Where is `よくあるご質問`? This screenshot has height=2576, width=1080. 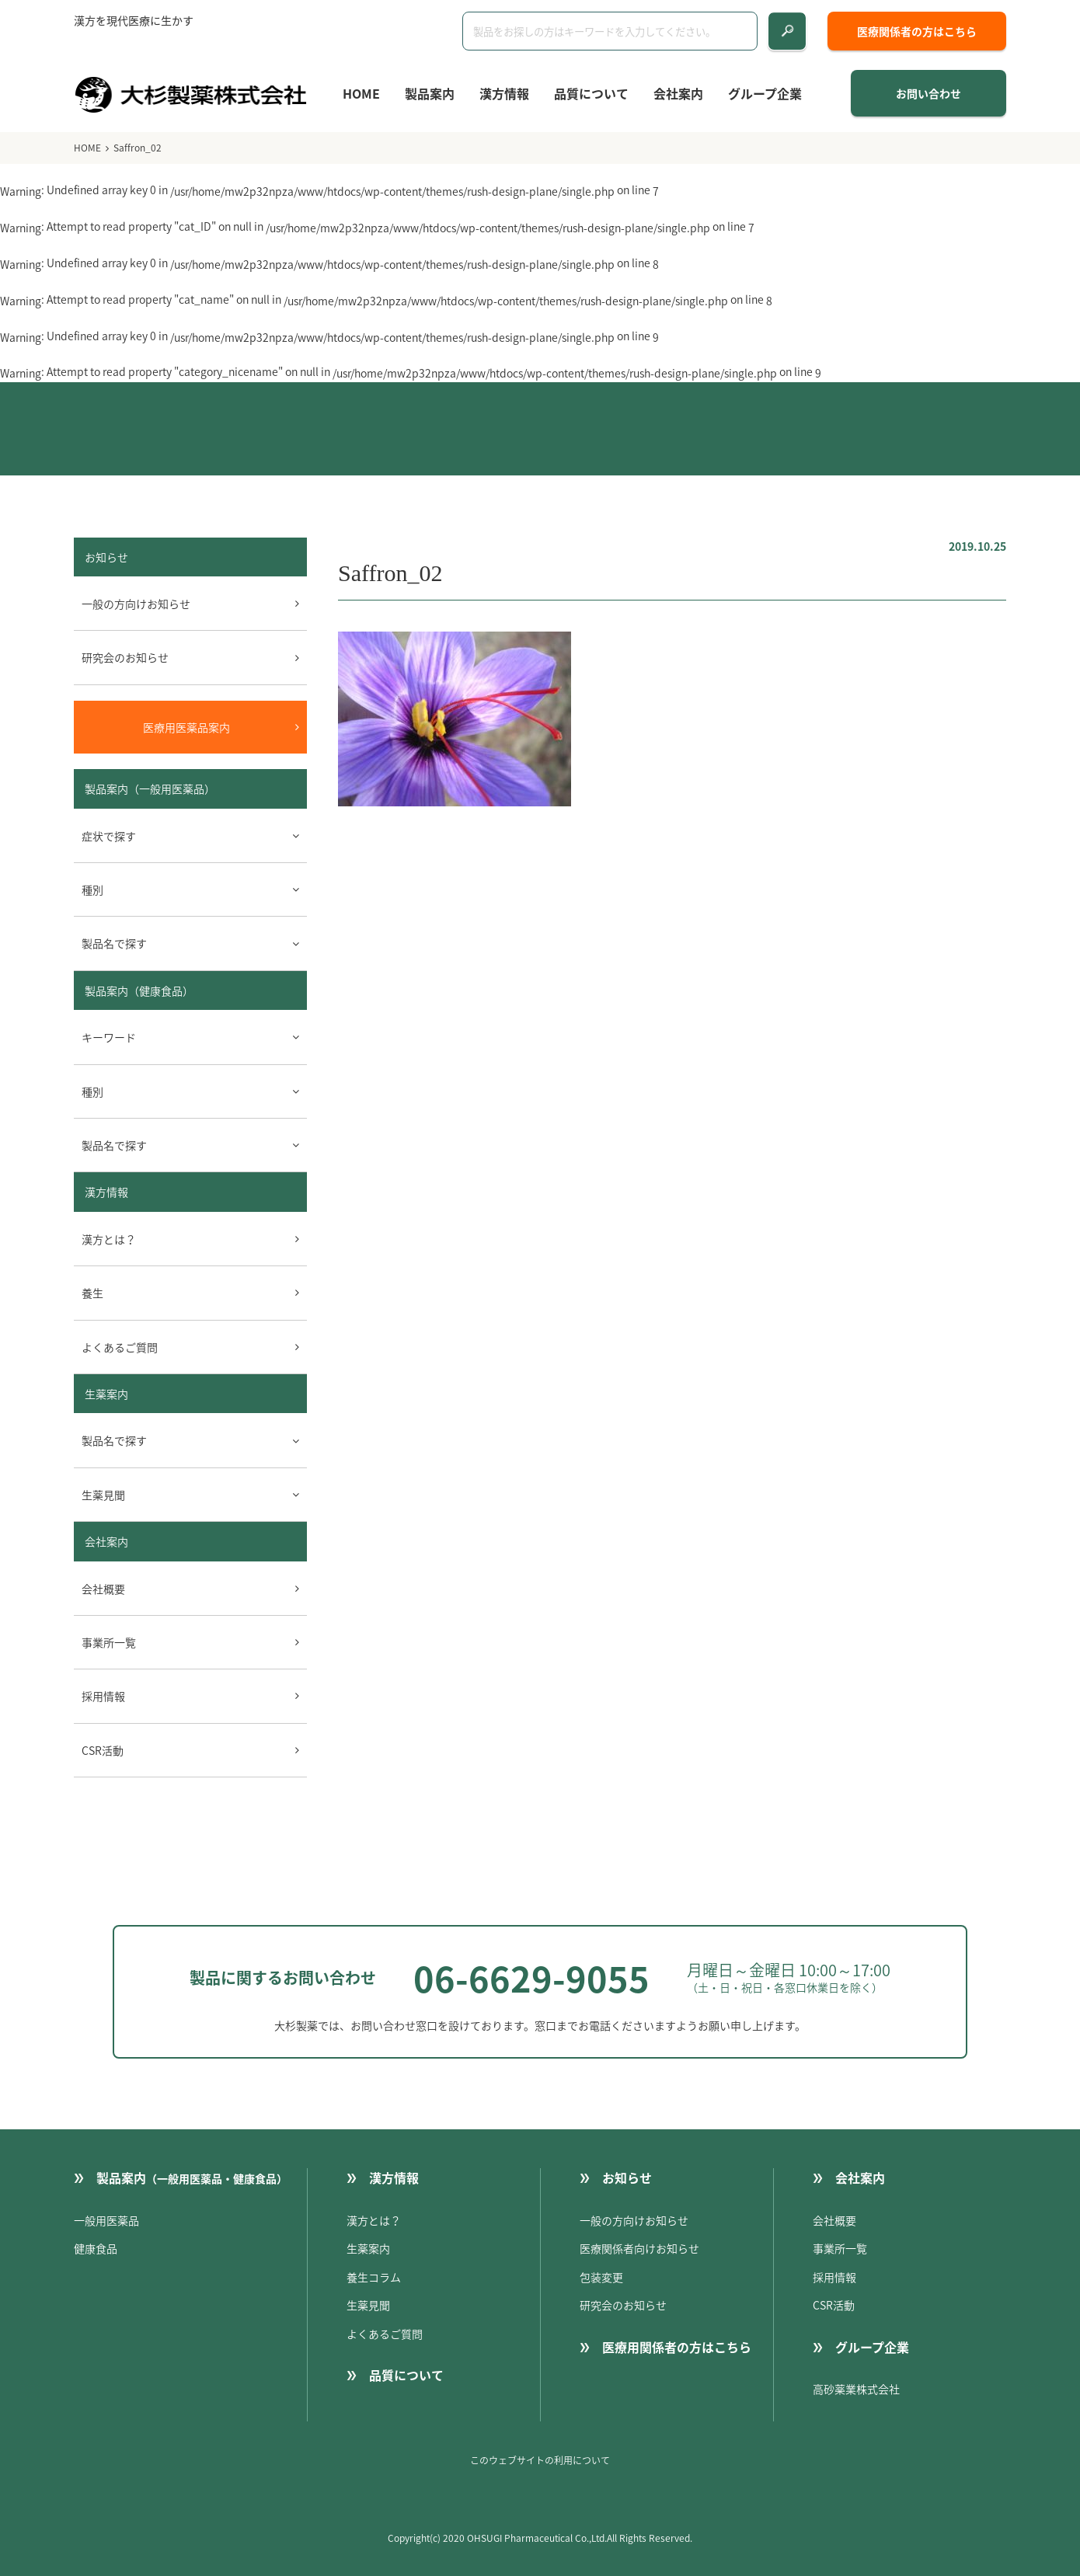
よくあるご質問 is located at coordinates (120, 1347).